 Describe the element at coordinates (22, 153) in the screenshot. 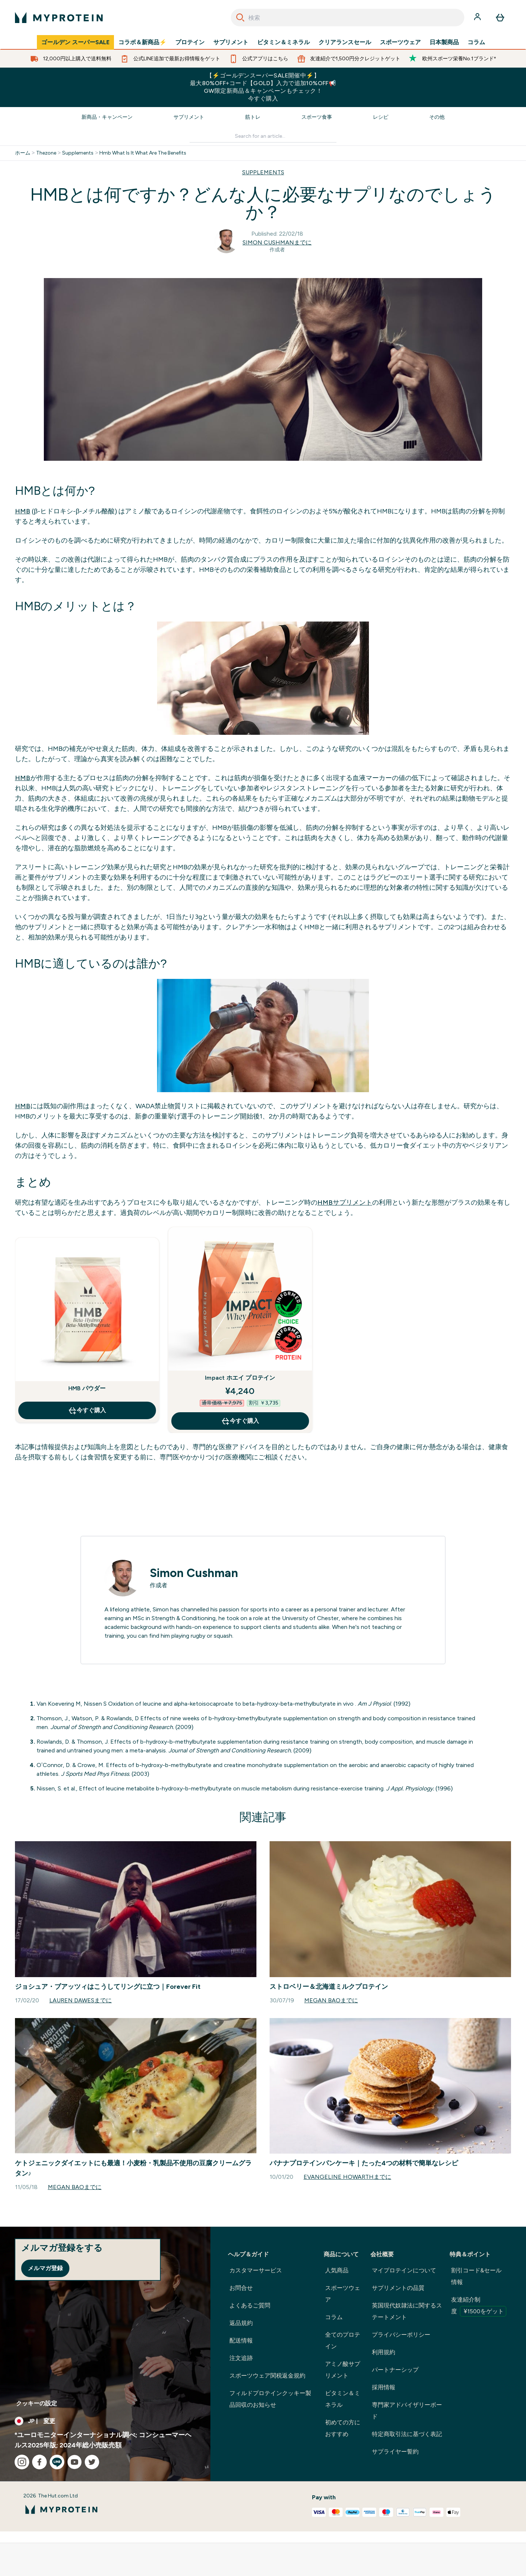

I see `ホーム` at that location.